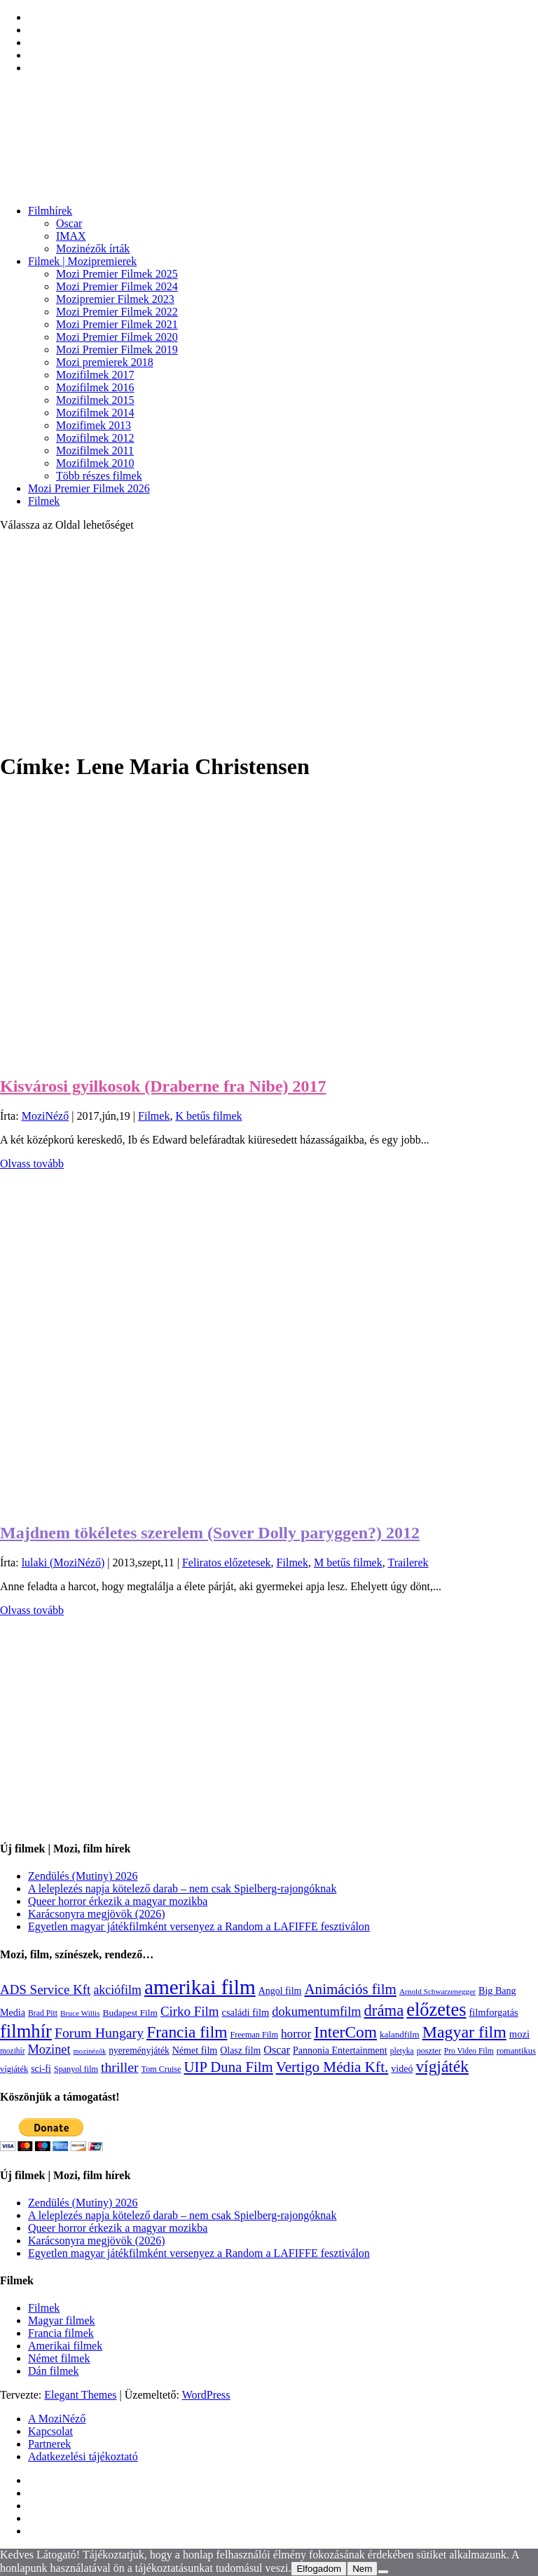 The height and width of the screenshot is (2576, 538). What do you see at coordinates (61, 2320) in the screenshot?
I see `Magyar filmek` at bounding box center [61, 2320].